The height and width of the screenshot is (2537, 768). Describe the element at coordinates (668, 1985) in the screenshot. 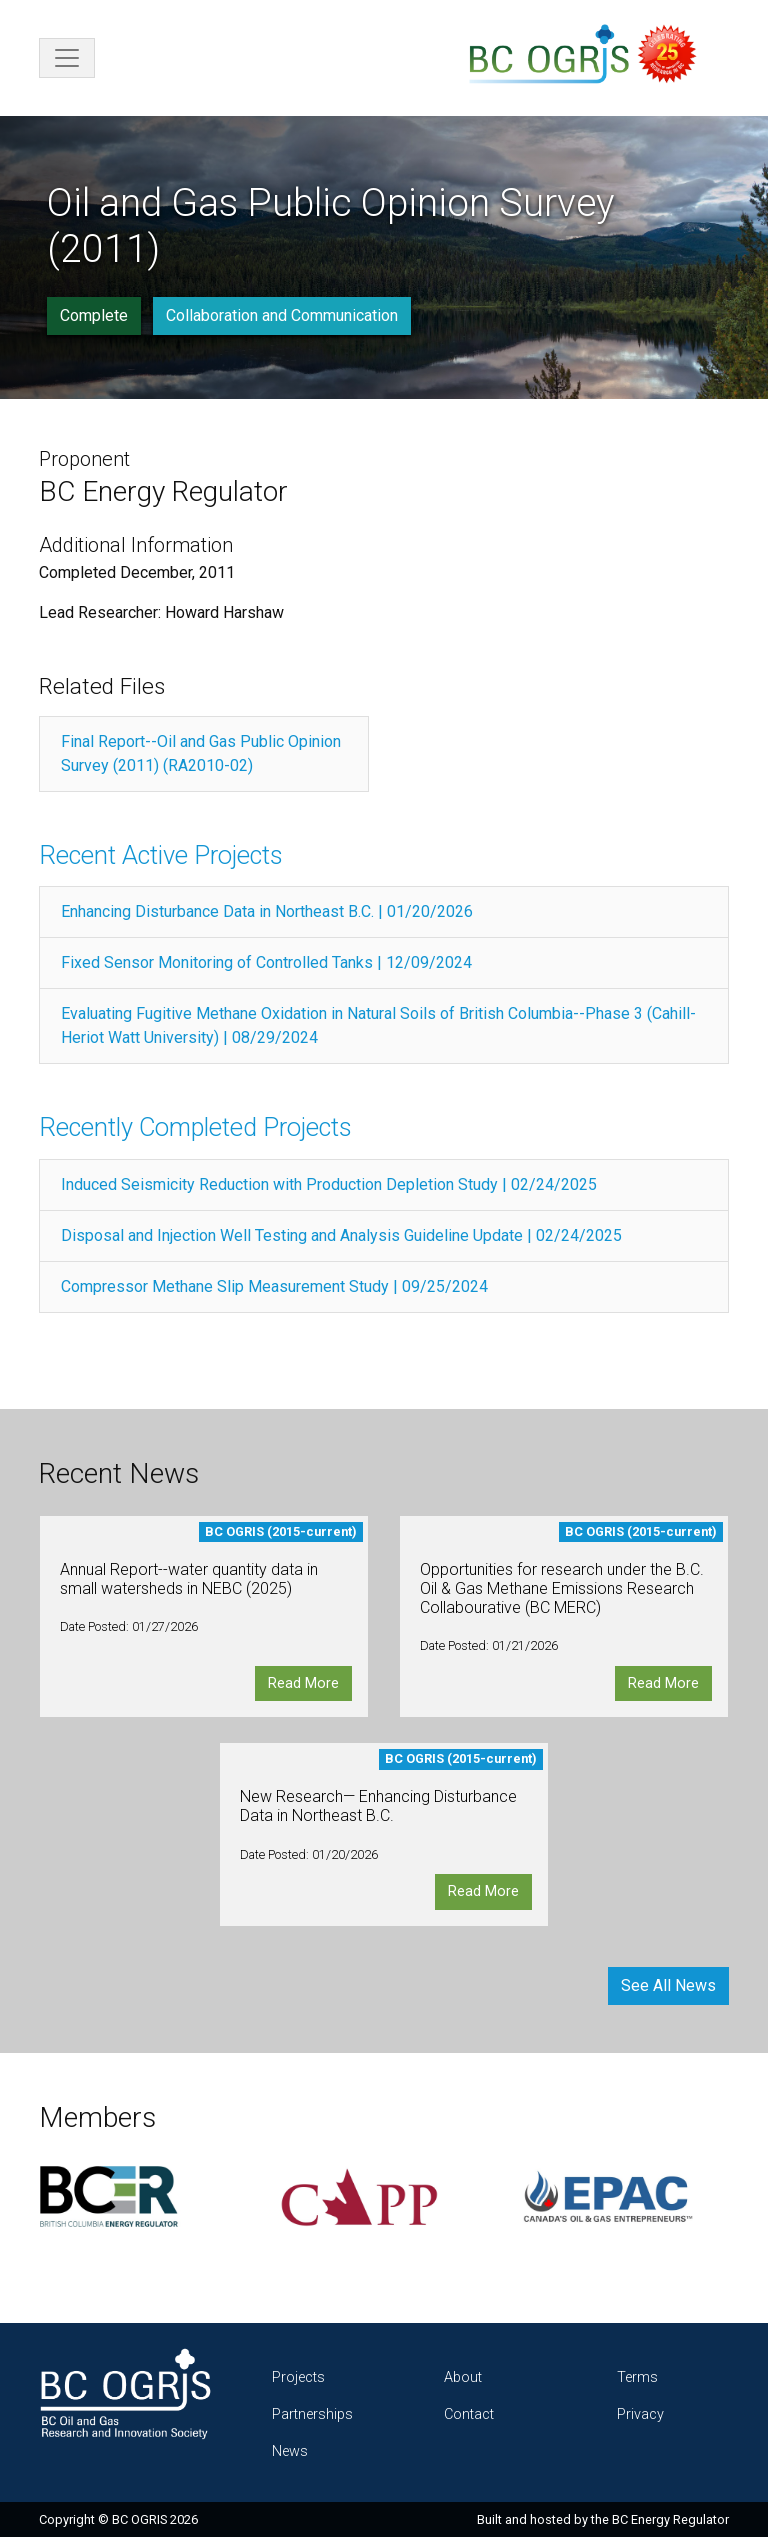

I see `See All News` at that location.